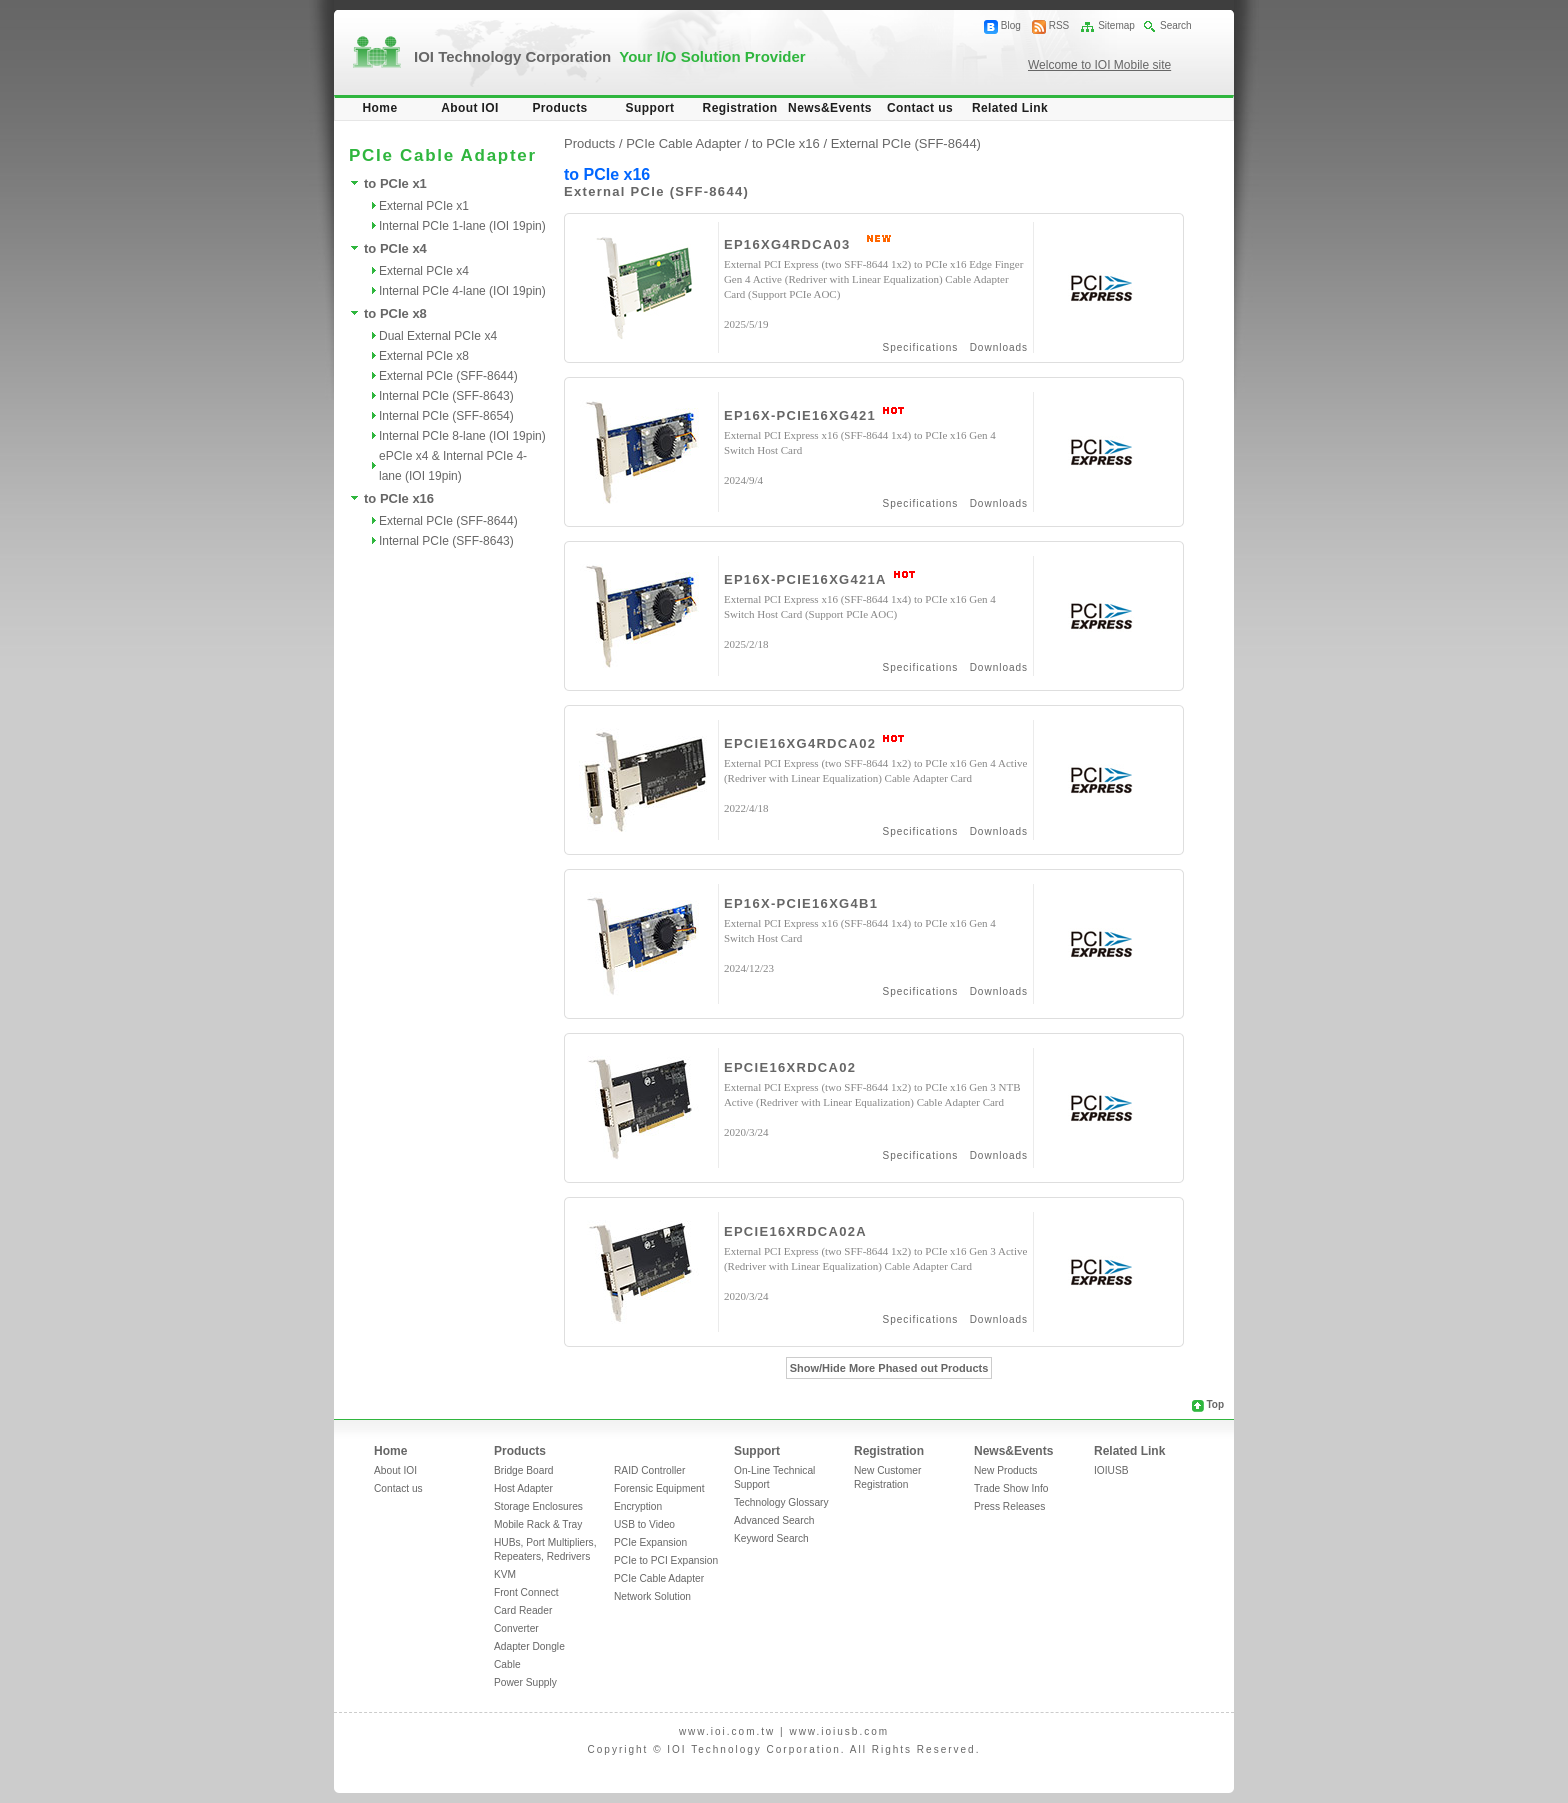  Describe the element at coordinates (446, 416) in the screenshot. I see `Internal PCIe (SFF-8654)` at that location.